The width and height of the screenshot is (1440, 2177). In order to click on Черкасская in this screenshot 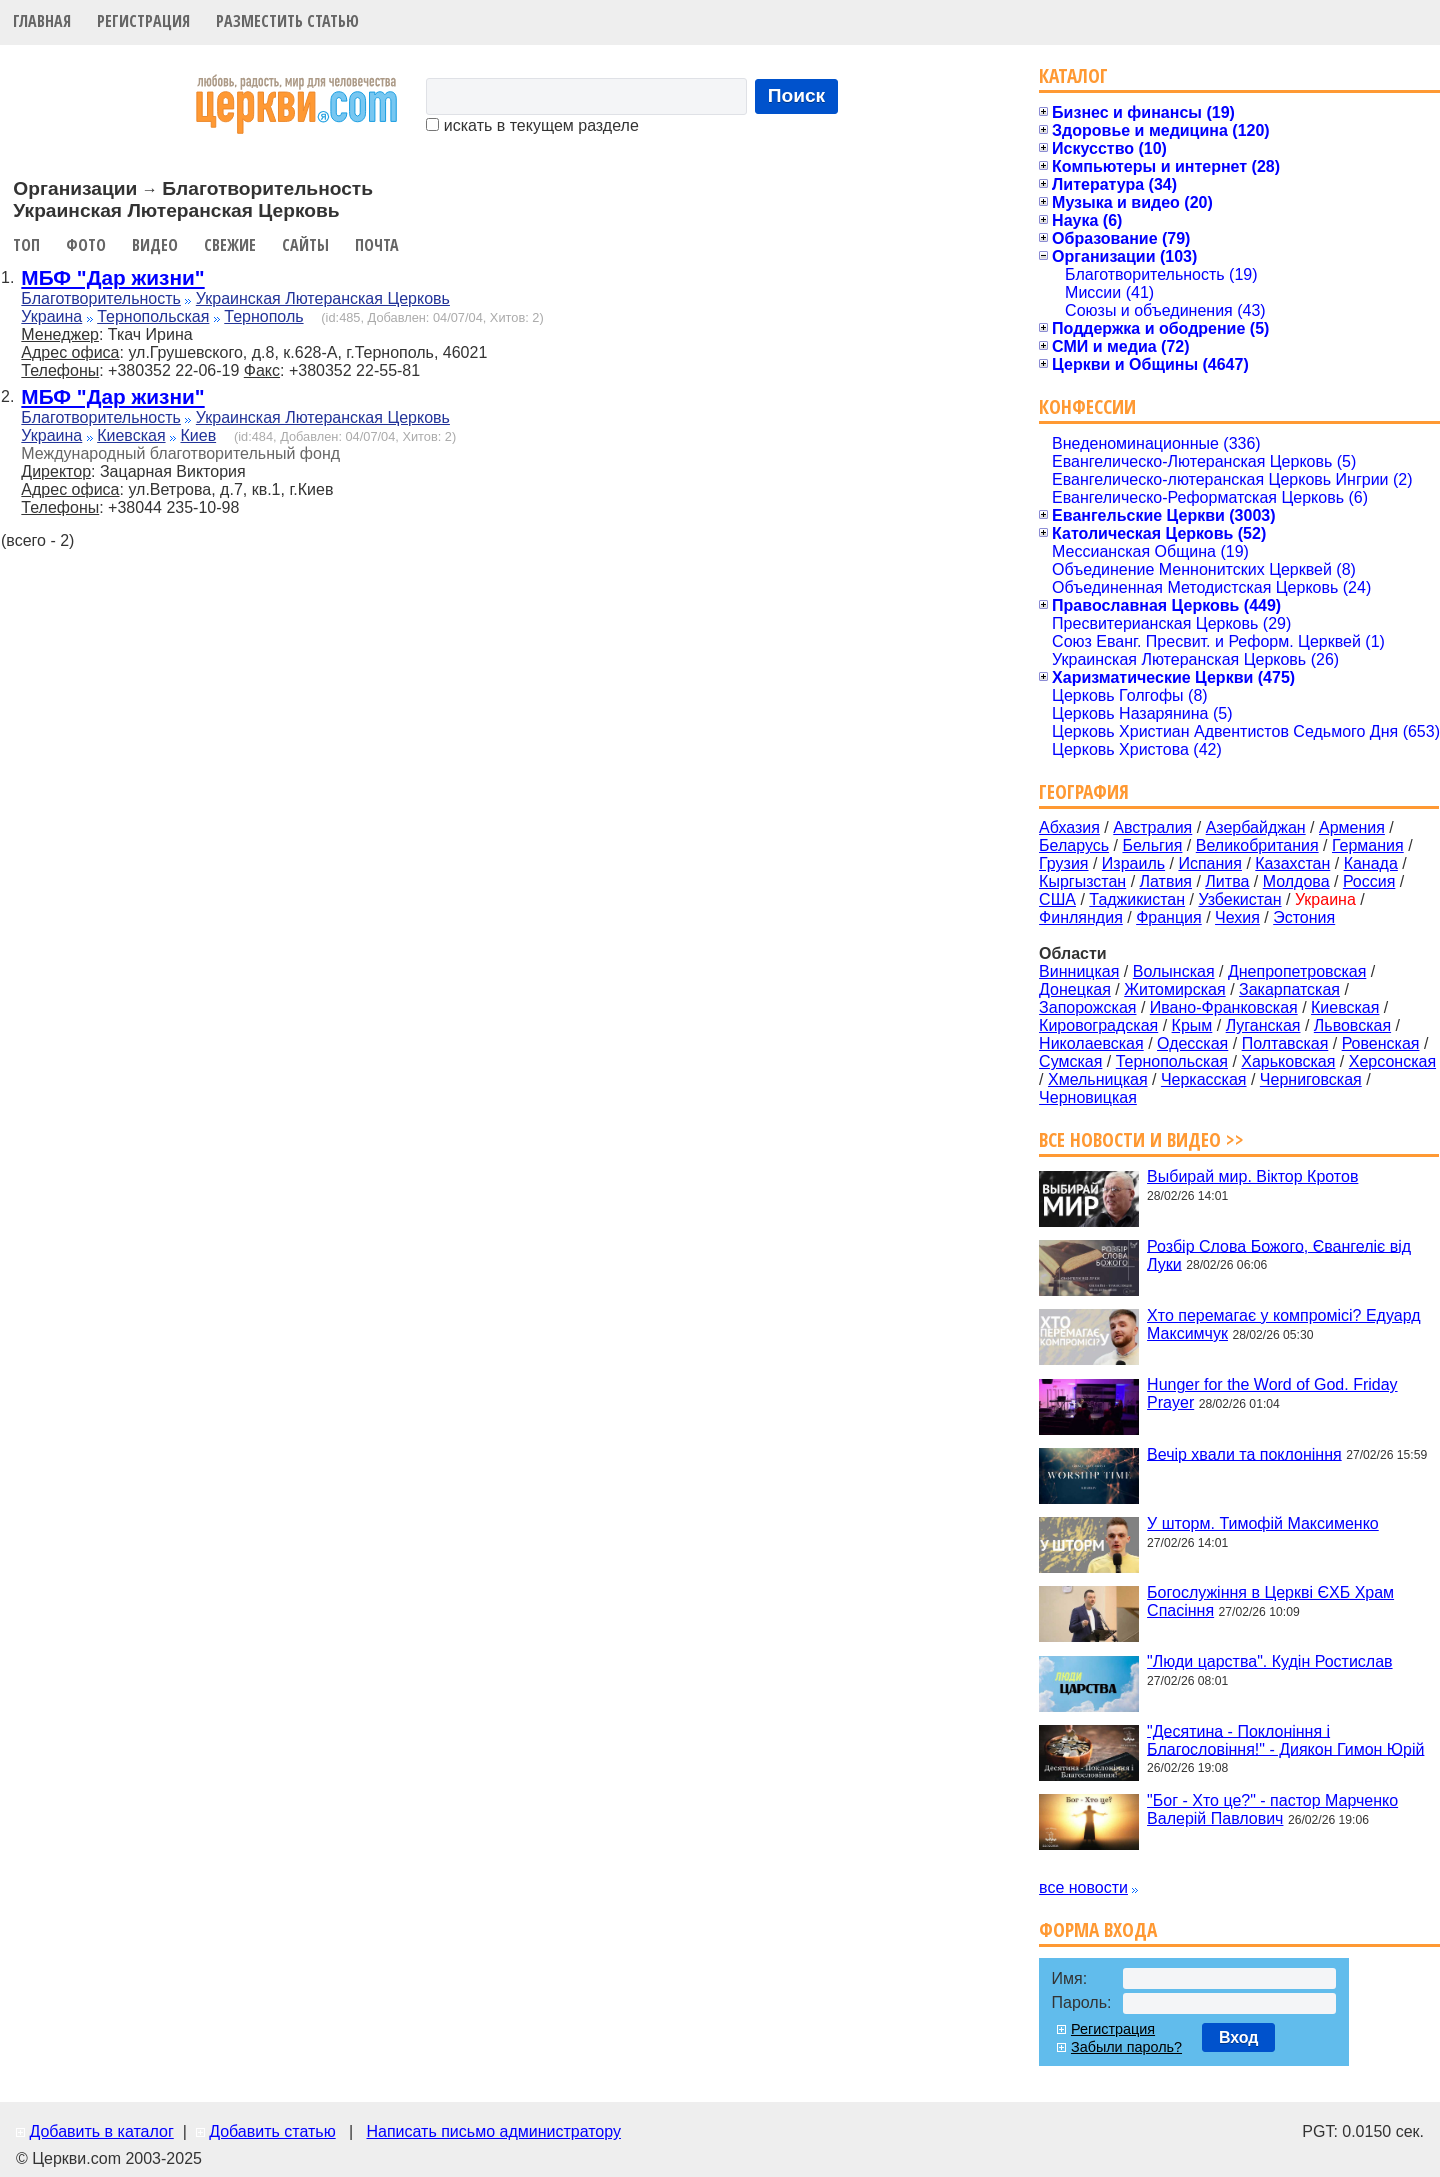, I will do `click(1204, 1079)`.